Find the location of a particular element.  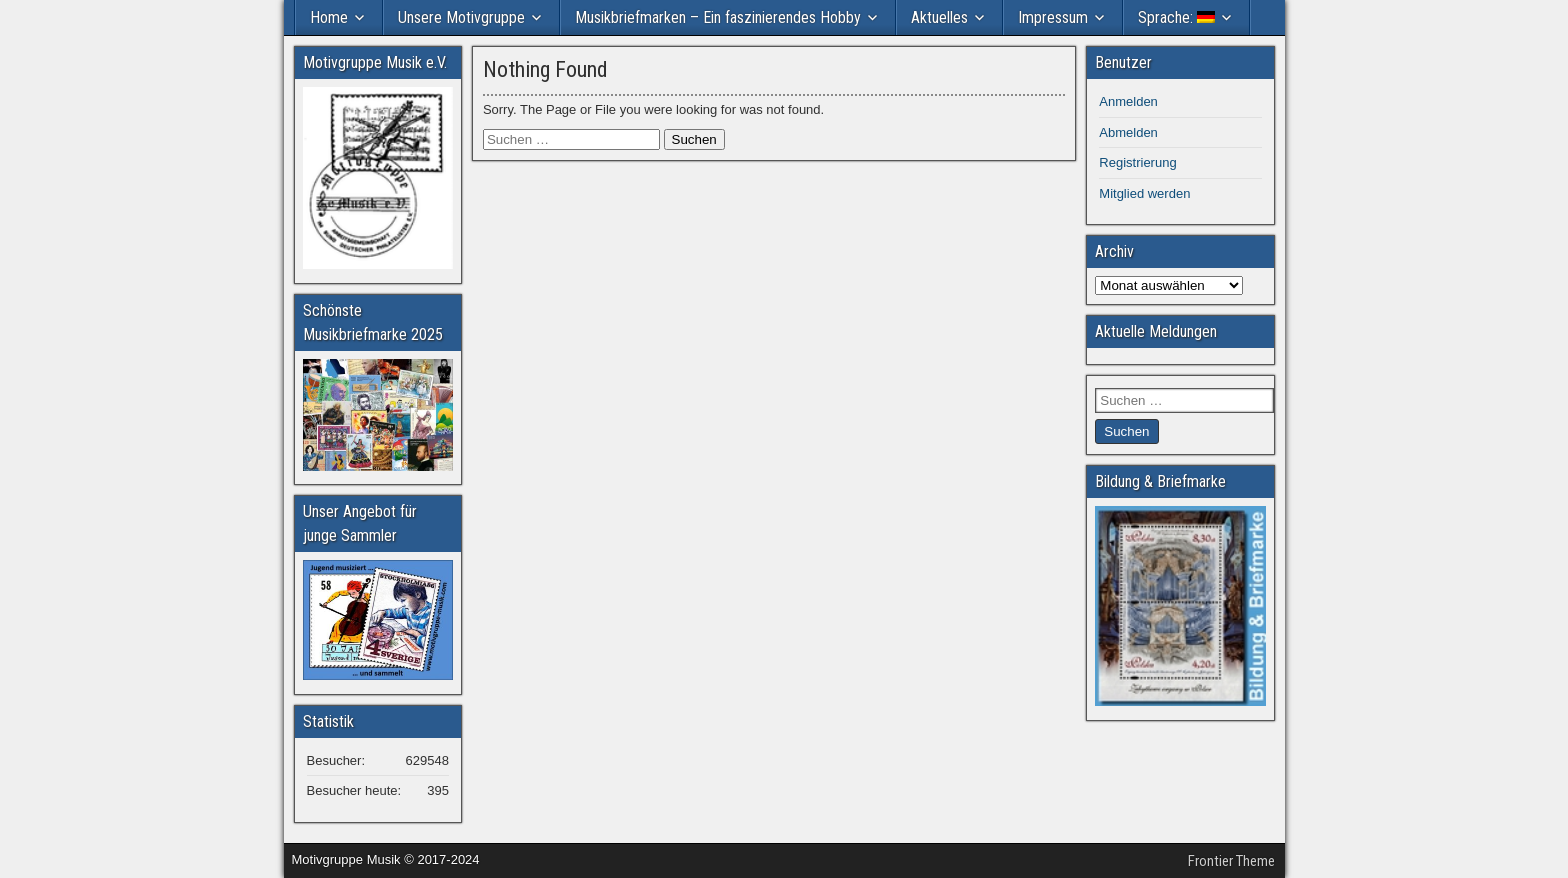

Abmelden is located at coordinates (1128, 132).